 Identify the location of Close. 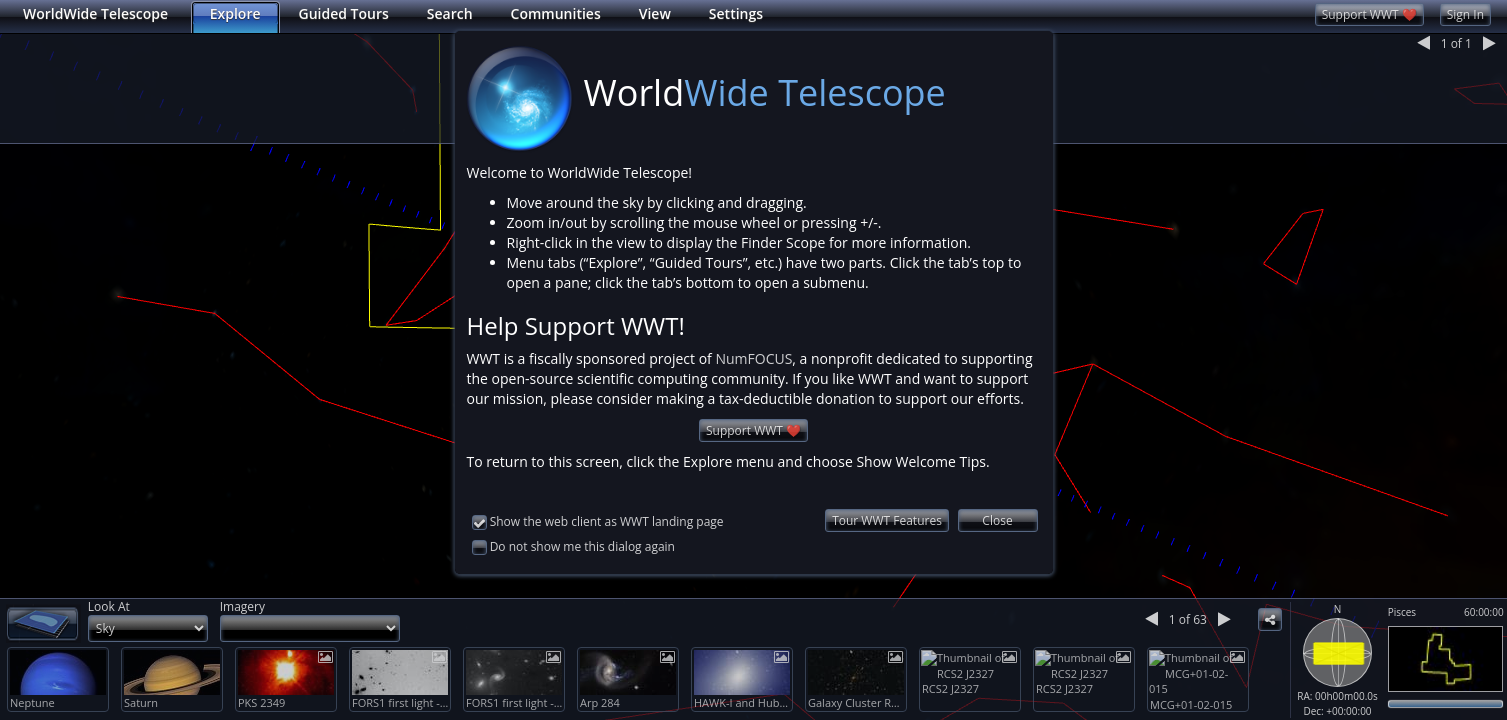
(997, 492).